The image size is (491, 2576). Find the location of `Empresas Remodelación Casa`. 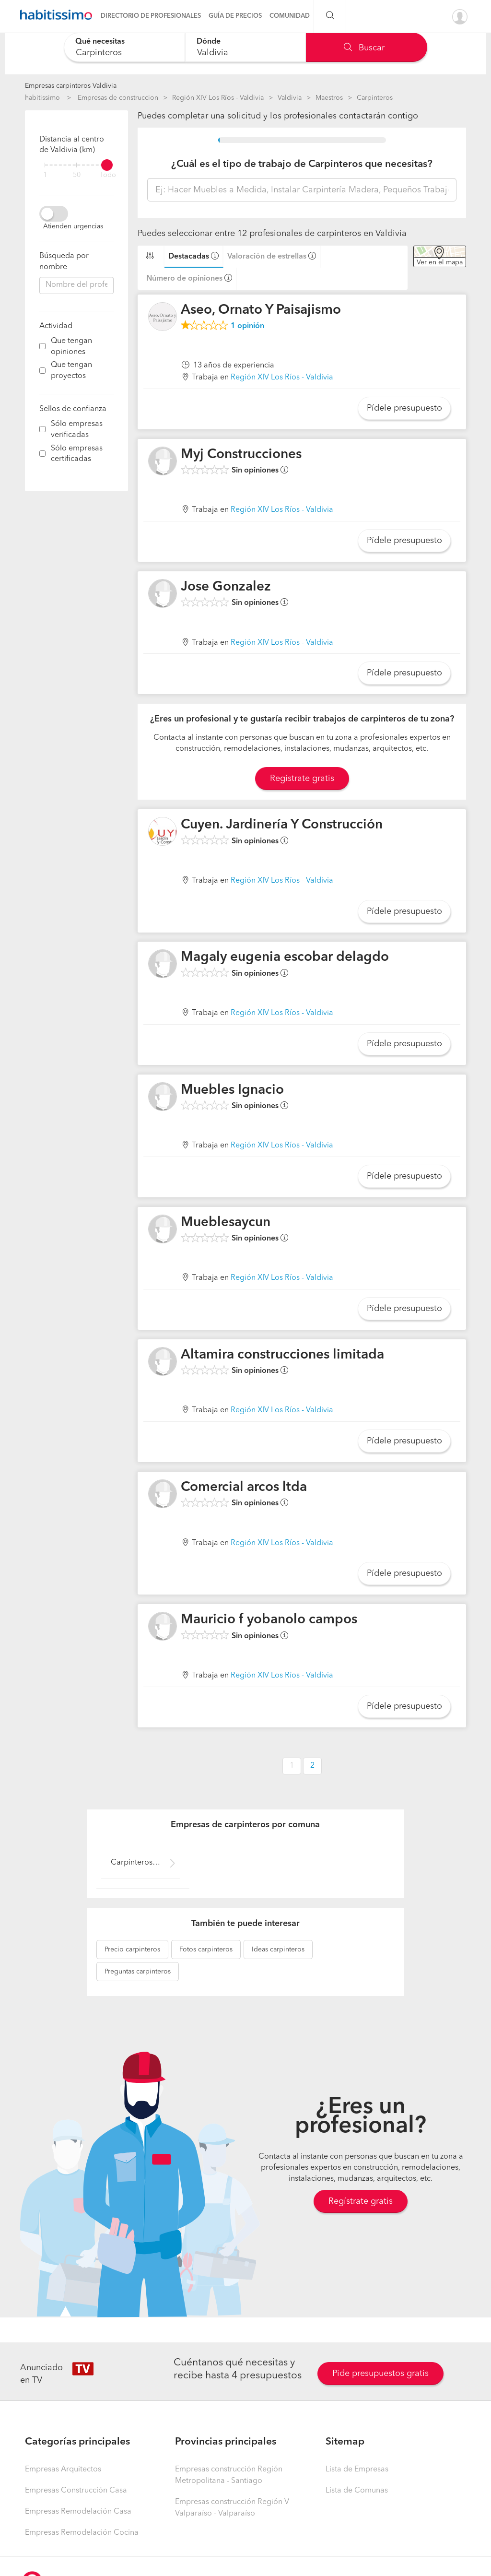

Empresas Remodelación Casa is located at coordinates (78, 2512).